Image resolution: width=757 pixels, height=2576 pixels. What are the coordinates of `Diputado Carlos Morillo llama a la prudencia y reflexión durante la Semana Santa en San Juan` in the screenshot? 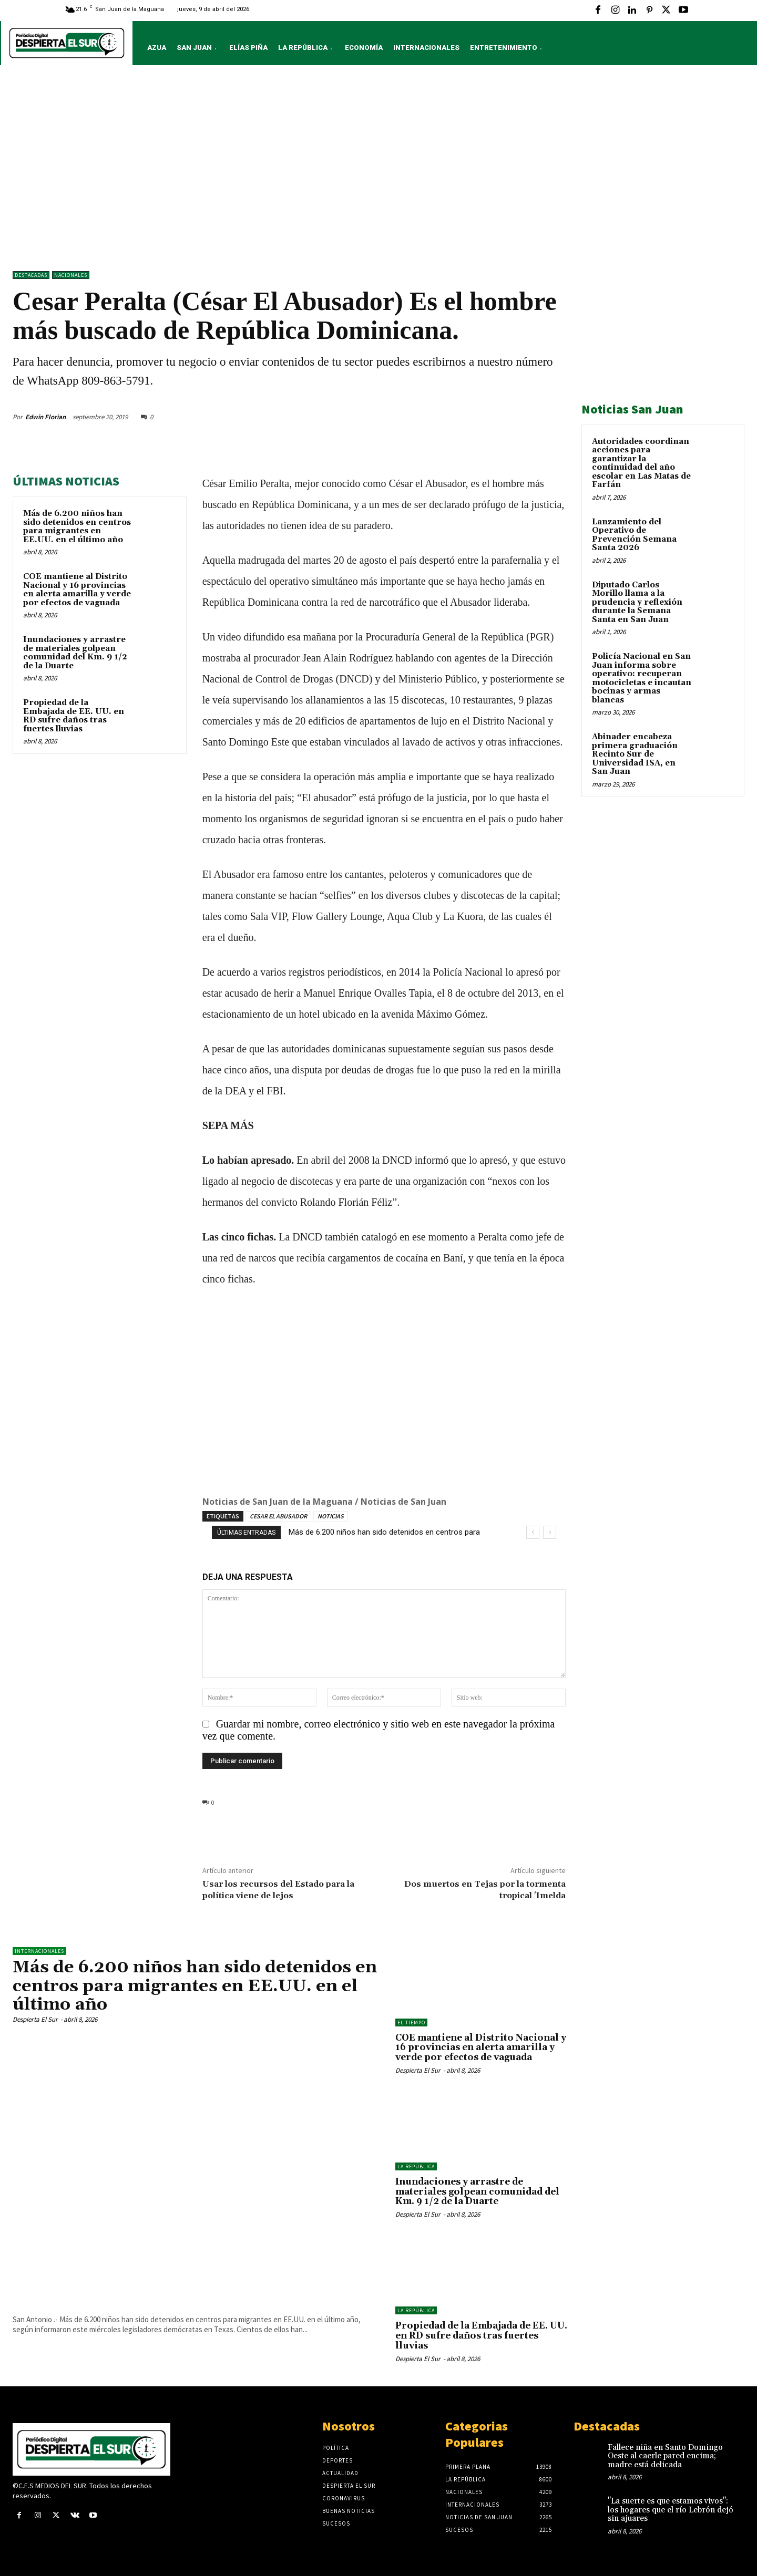 It's located at (637, 602).